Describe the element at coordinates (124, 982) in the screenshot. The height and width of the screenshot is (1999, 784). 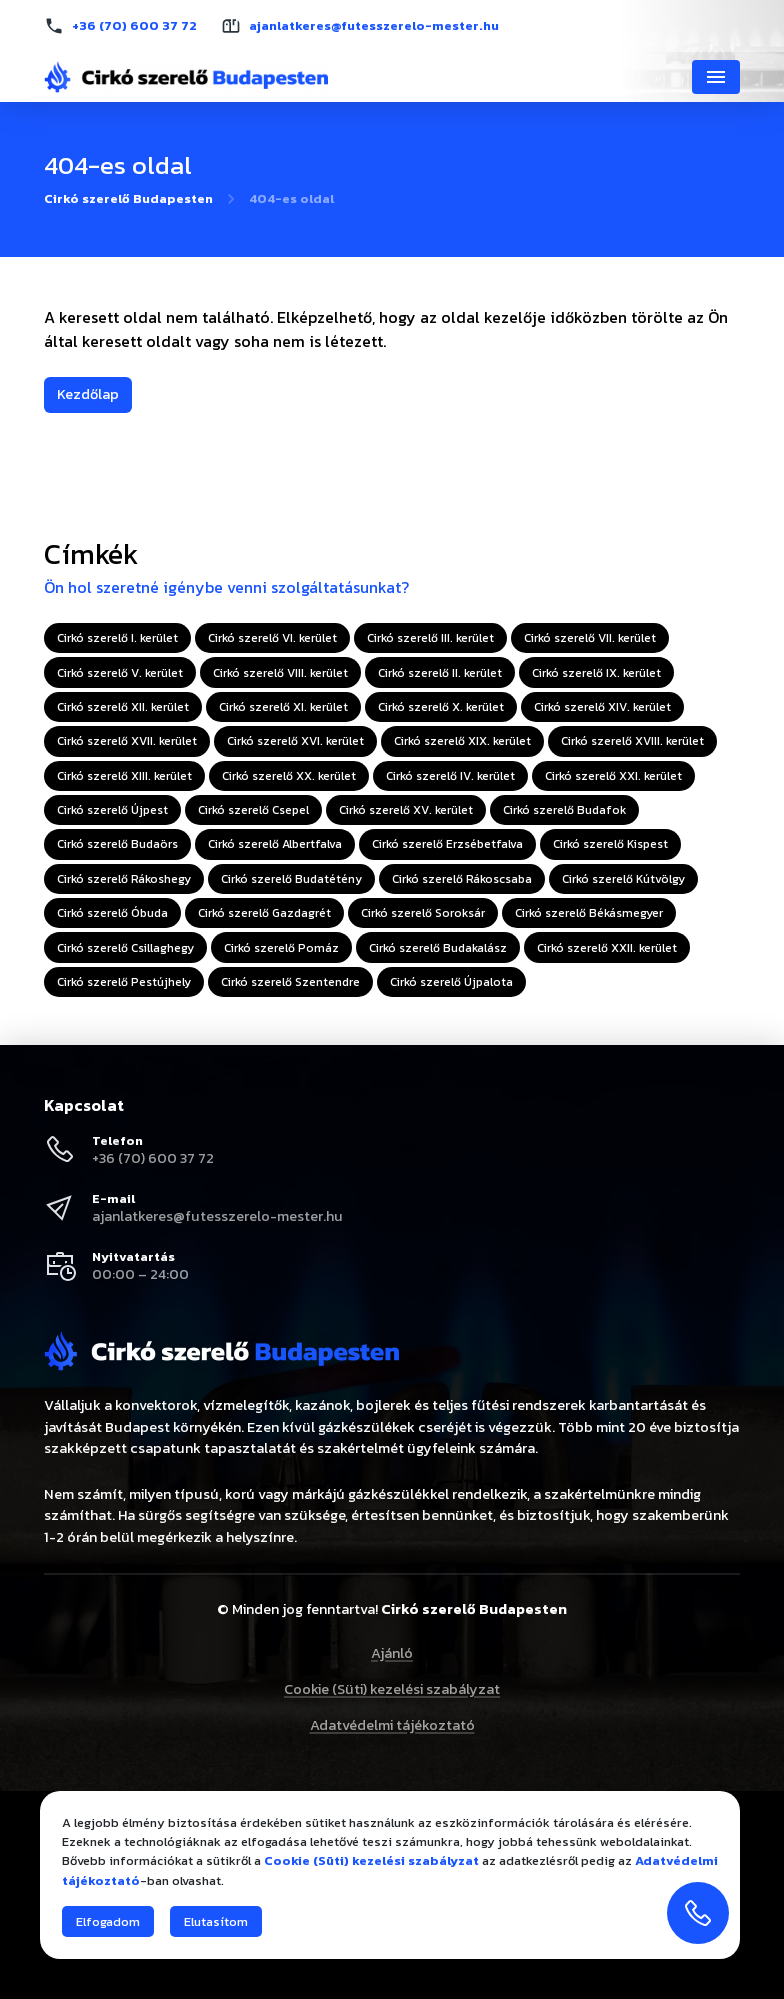
I see `Cirkó szerelő Pestújhely` at that location.